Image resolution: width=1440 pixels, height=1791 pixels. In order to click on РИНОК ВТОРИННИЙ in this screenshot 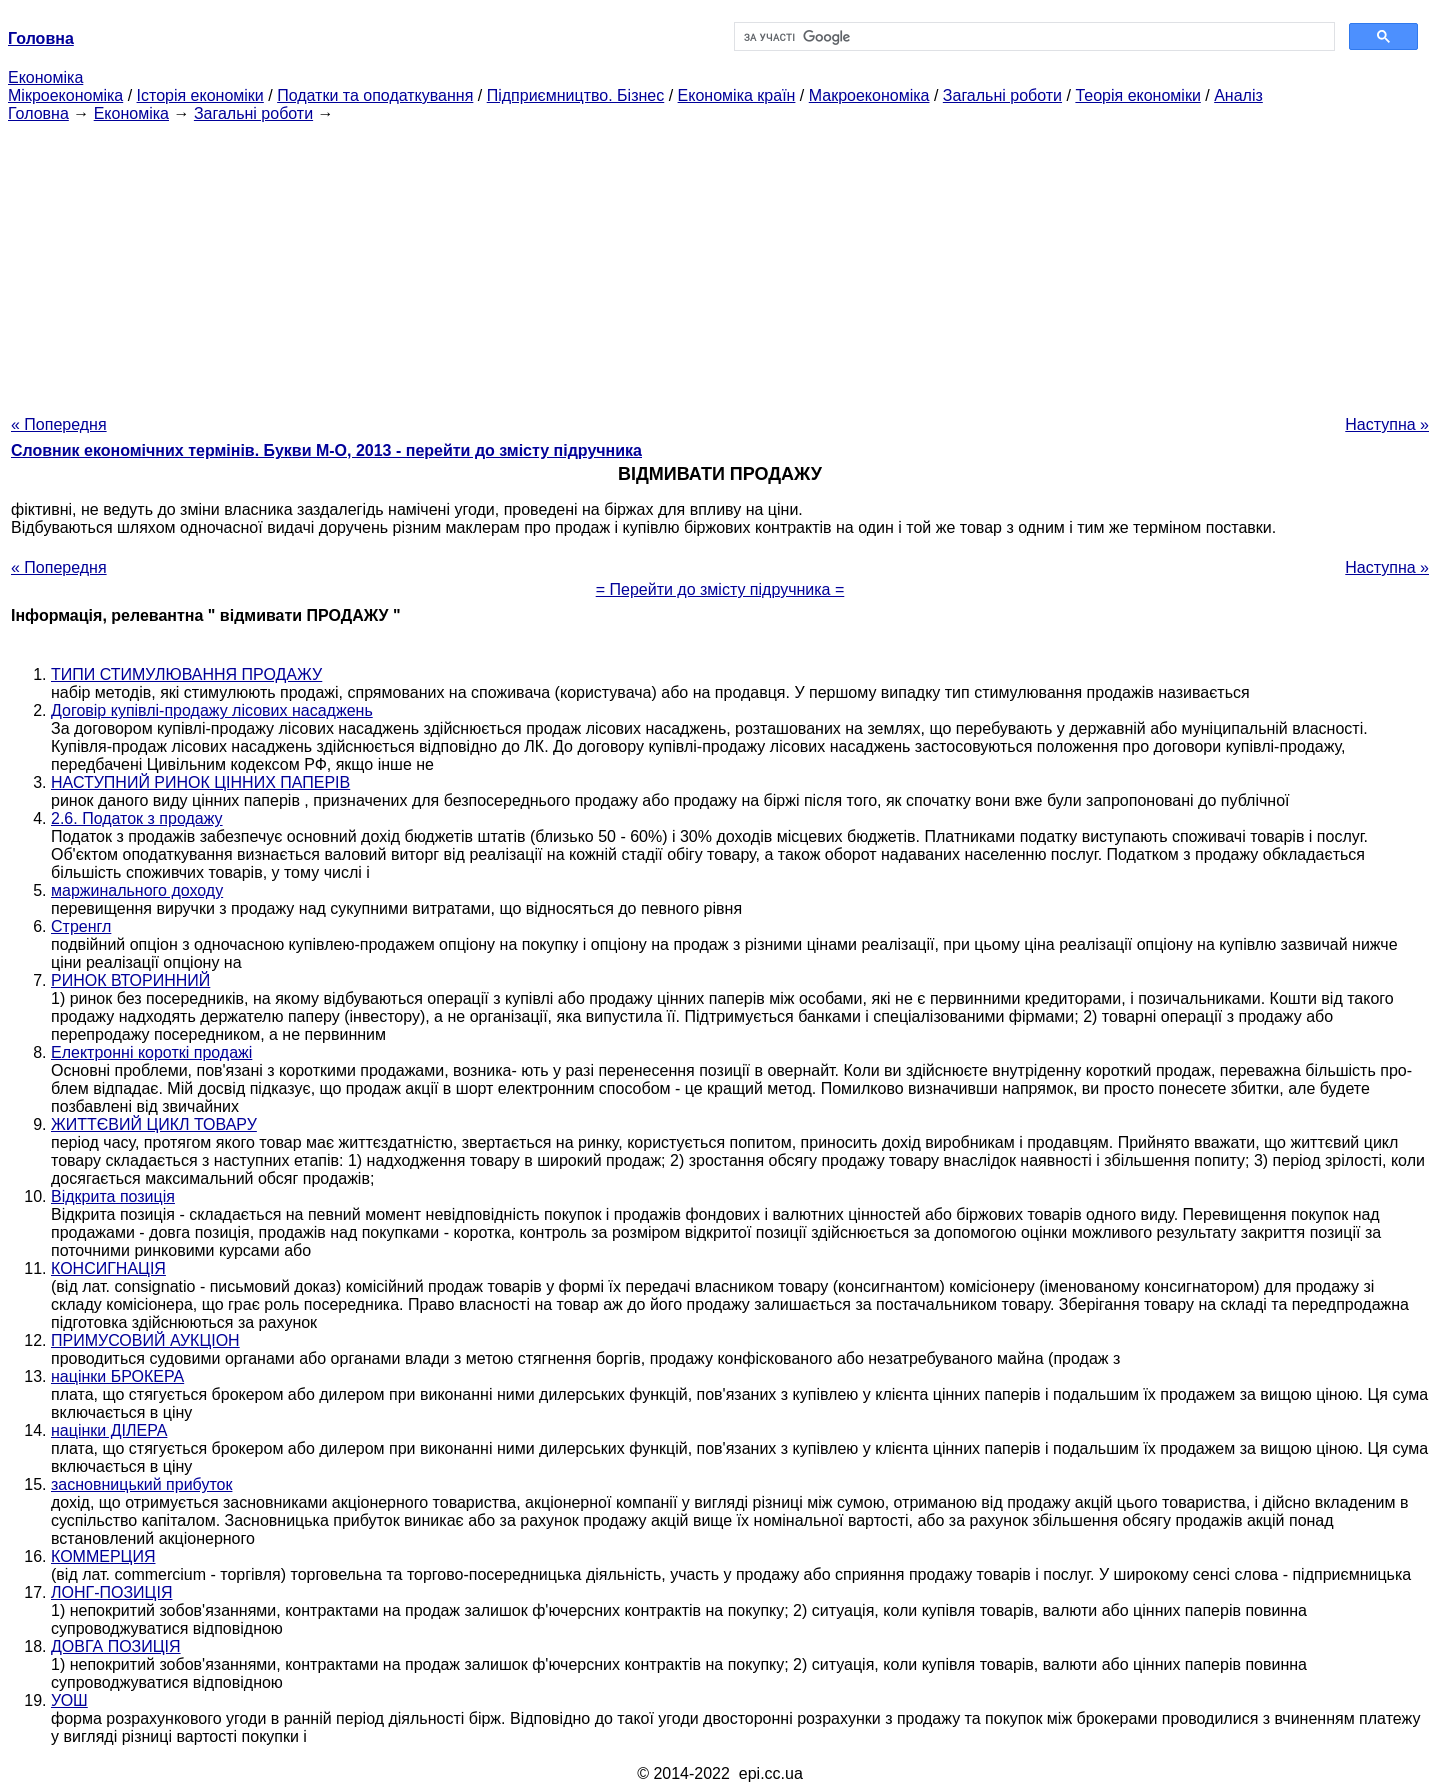, I will do `click(130, 980)`.